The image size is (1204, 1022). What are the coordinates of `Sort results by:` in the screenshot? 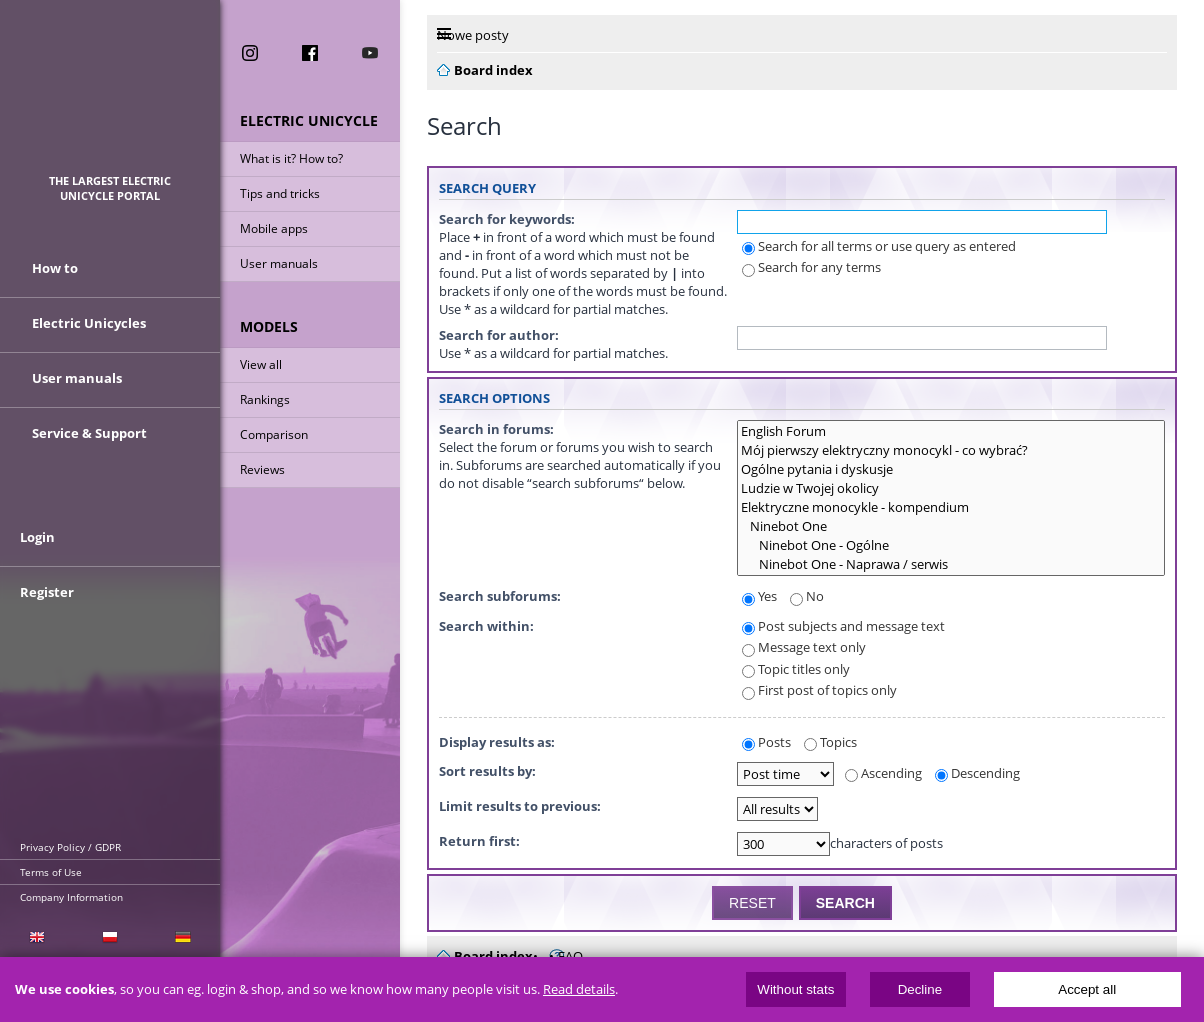 It's located at (487, 771).